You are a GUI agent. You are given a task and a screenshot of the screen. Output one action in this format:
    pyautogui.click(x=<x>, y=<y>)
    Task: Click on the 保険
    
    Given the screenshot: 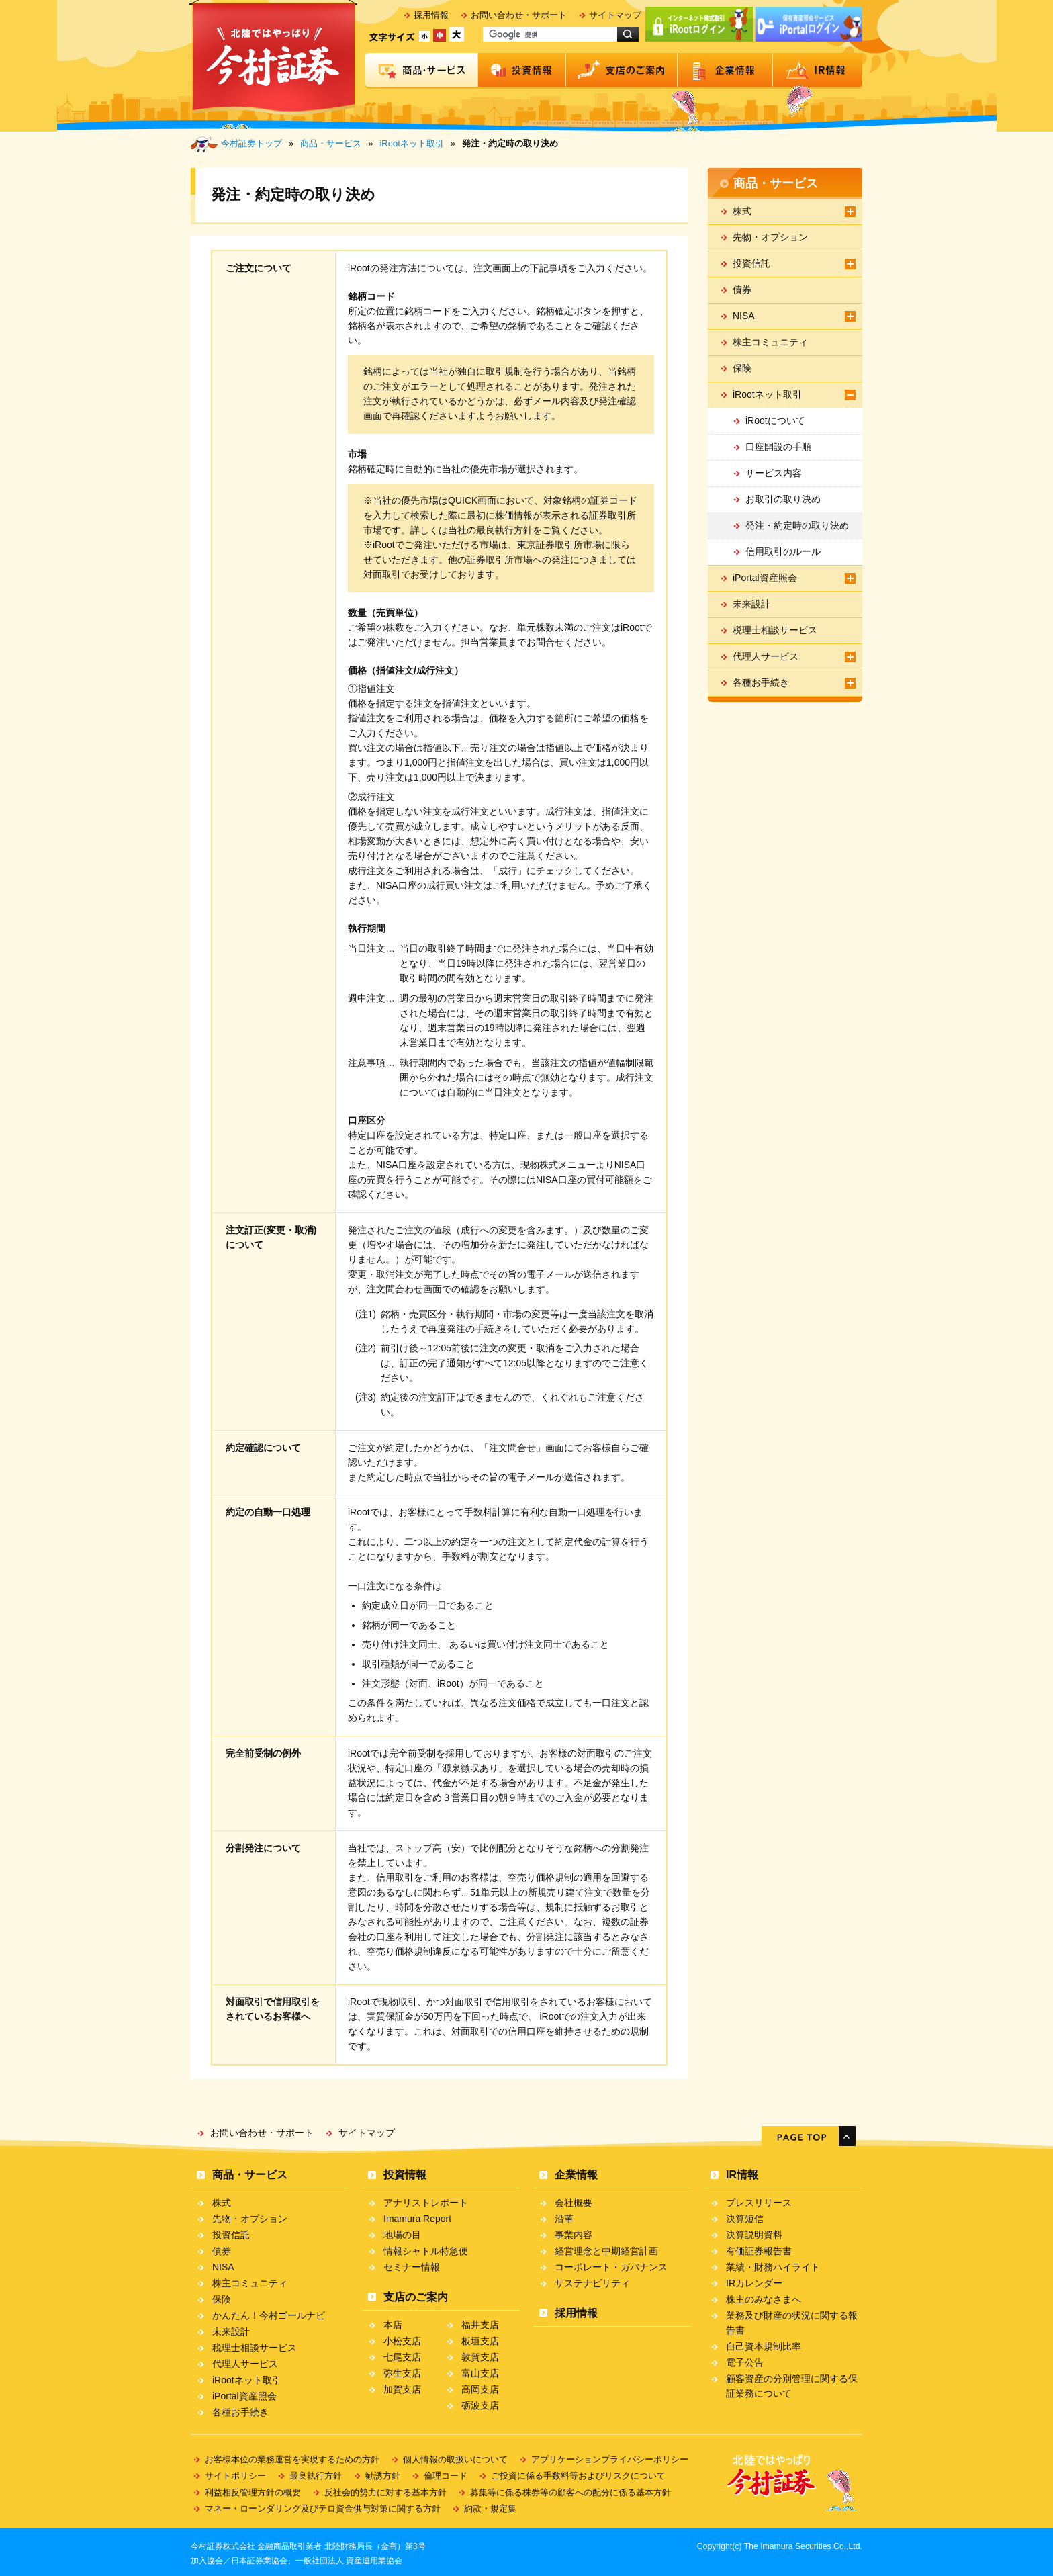 What is the action you would take?
    pyautogui.click(x=742, y=368)
    